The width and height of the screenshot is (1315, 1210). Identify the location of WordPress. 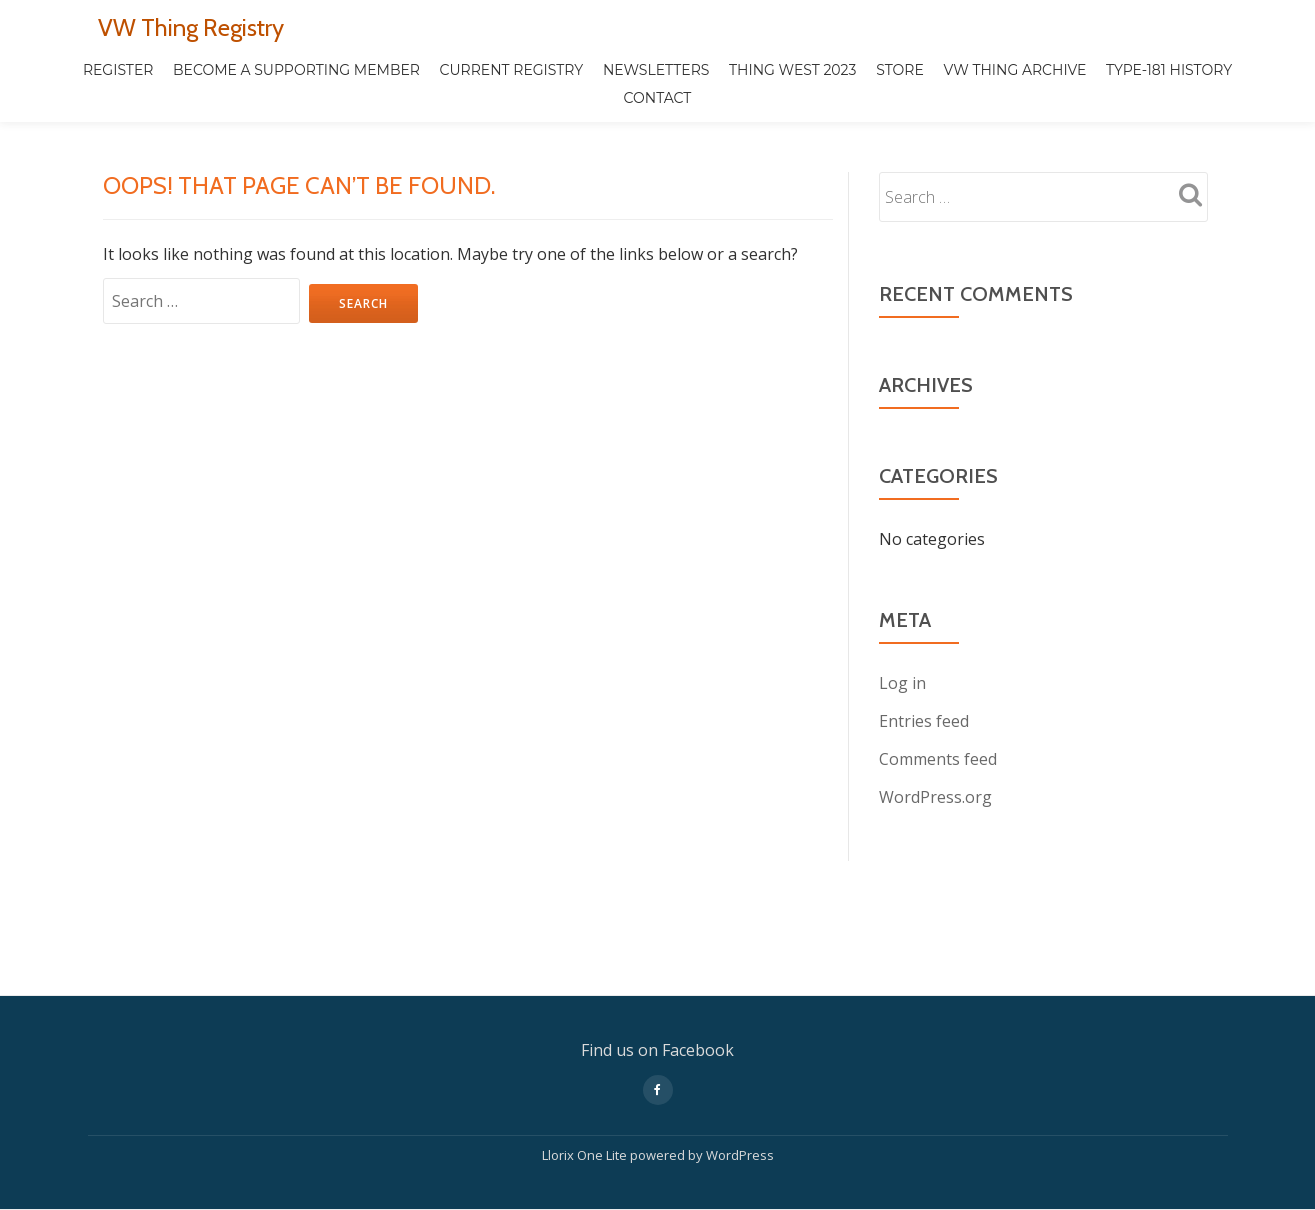
(740, 1071).